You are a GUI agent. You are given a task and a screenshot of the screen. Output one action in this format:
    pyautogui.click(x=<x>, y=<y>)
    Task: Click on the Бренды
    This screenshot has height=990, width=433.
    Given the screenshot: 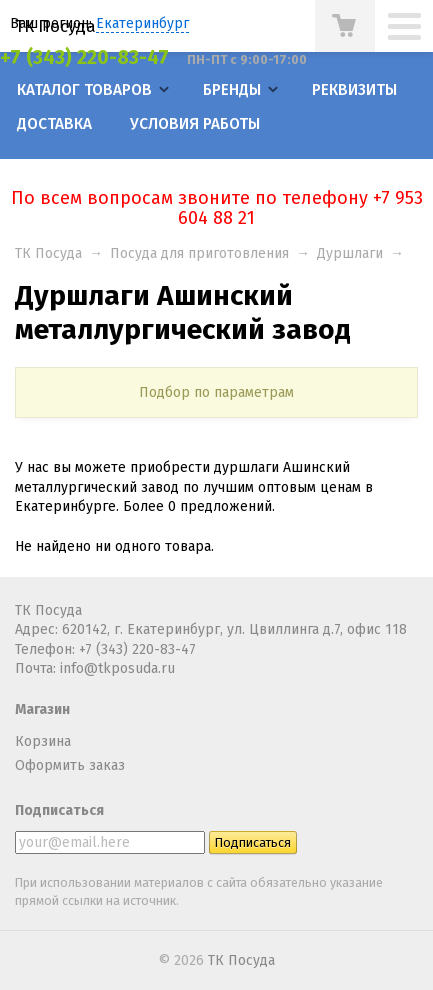 What is the action you would take?
    pyautogui.click(x=232, y=90)
    